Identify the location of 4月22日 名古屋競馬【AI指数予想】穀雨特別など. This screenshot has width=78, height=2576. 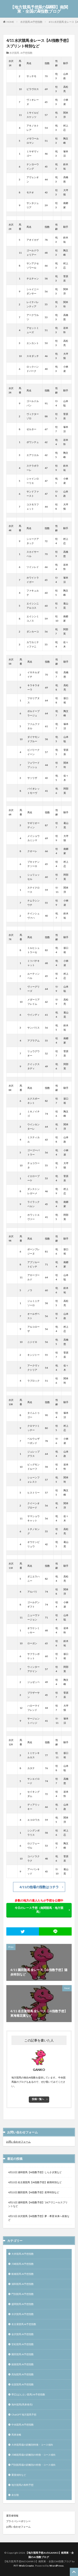
(35, 2182).